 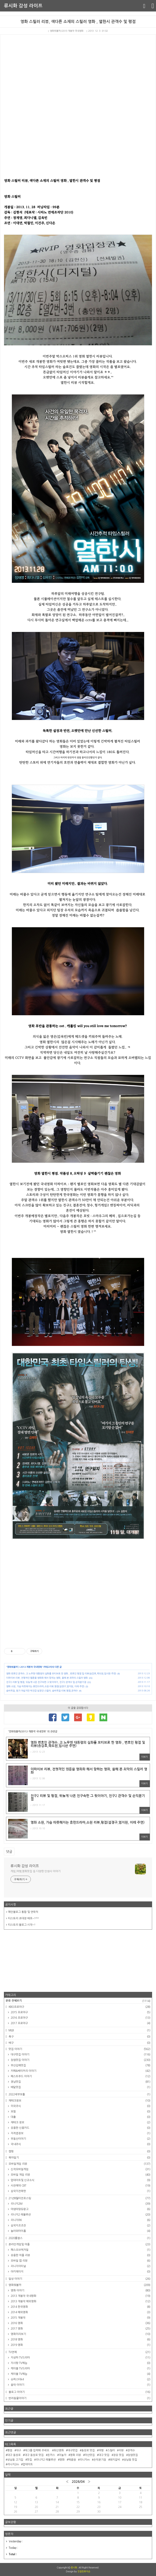 I want to click on 상남동 맛집, so click(x=130, y=2459).